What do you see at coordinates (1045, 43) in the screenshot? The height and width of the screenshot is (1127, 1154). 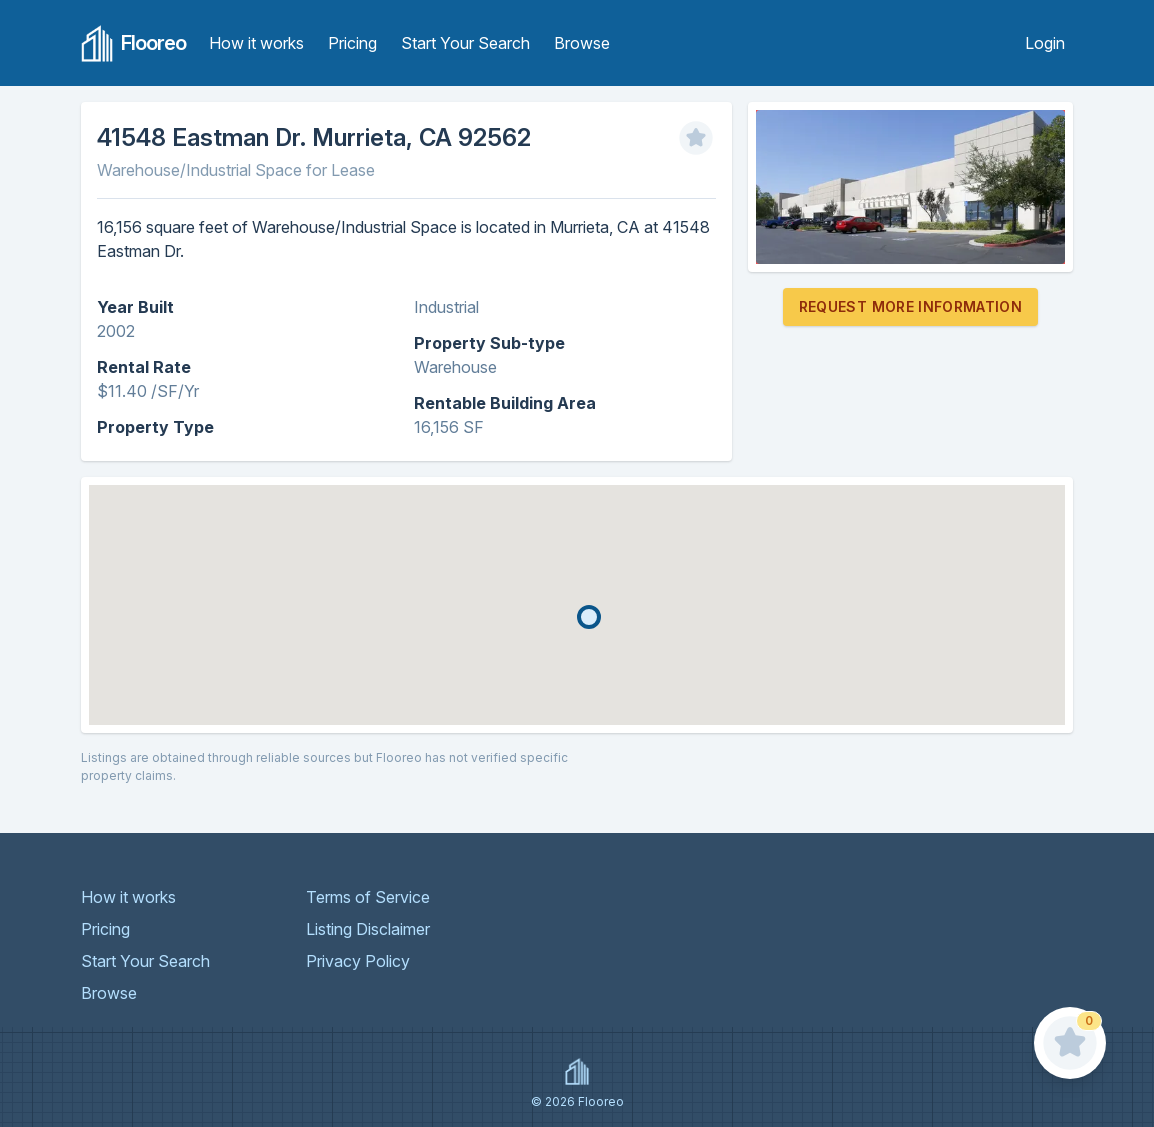 I see `Login` at bounding box center [1045, 43].